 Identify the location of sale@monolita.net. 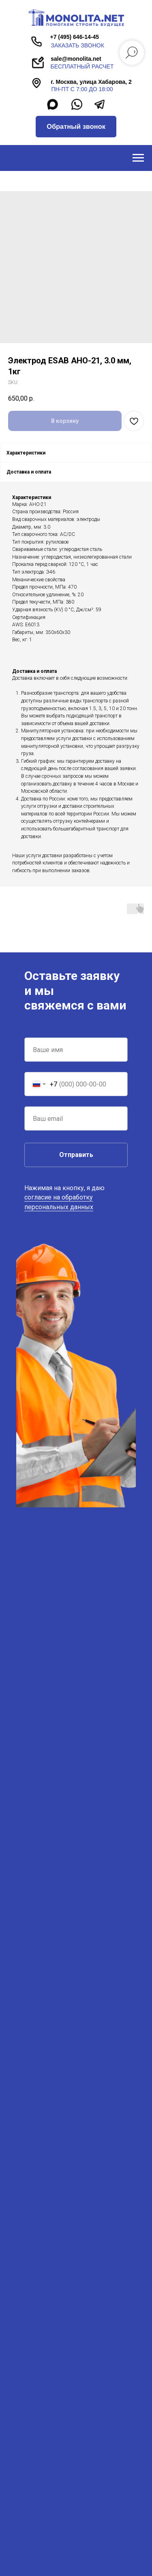
(76, 58).